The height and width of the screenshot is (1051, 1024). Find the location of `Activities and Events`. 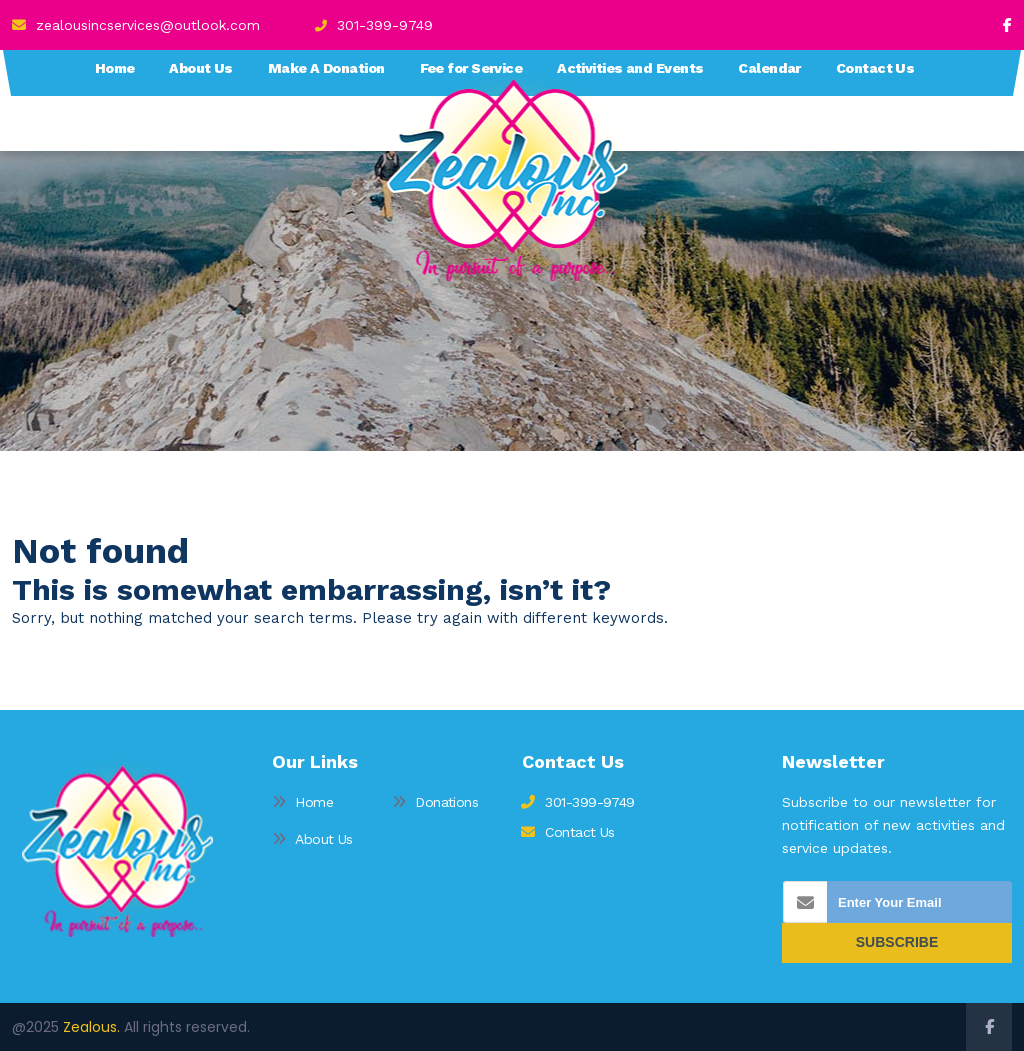

Activities and Events is located at coordinates (630, 68).